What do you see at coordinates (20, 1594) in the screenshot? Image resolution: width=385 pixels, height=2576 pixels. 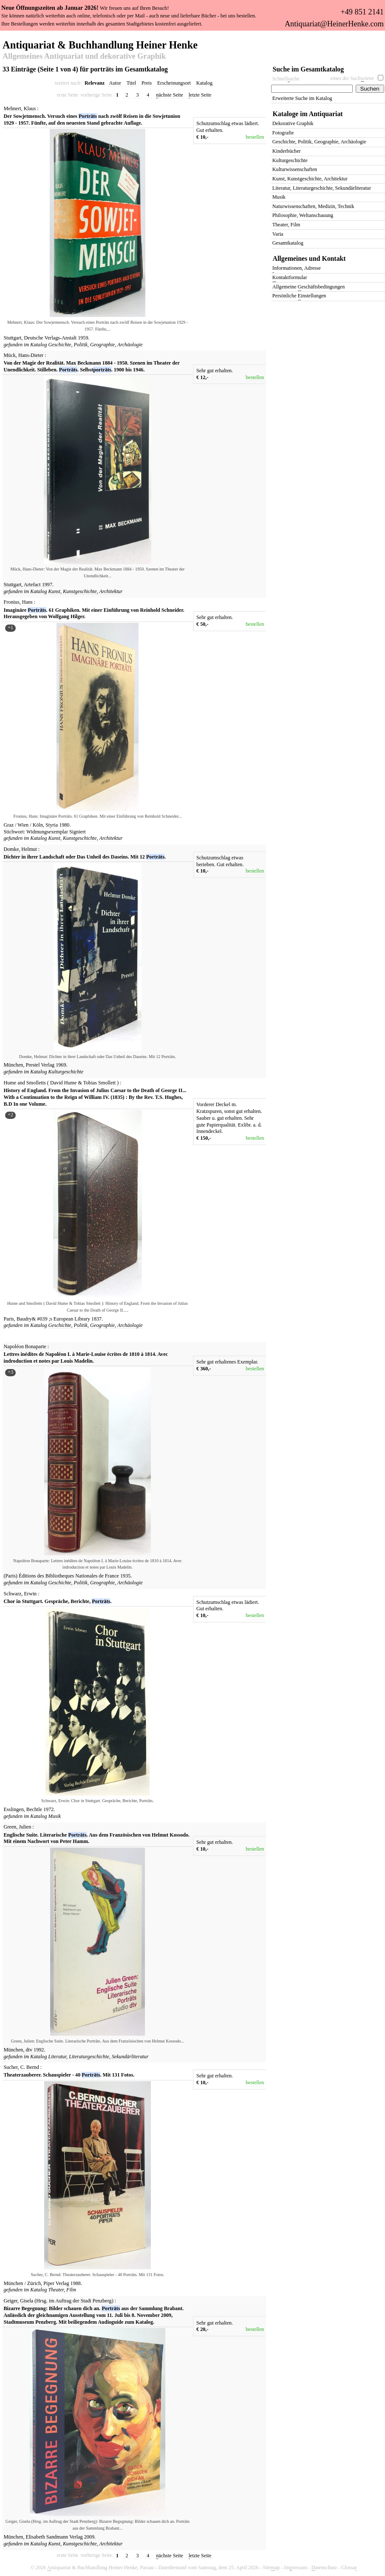 I see `Schwarz, Erwin` at bounding box center [20, 1594].